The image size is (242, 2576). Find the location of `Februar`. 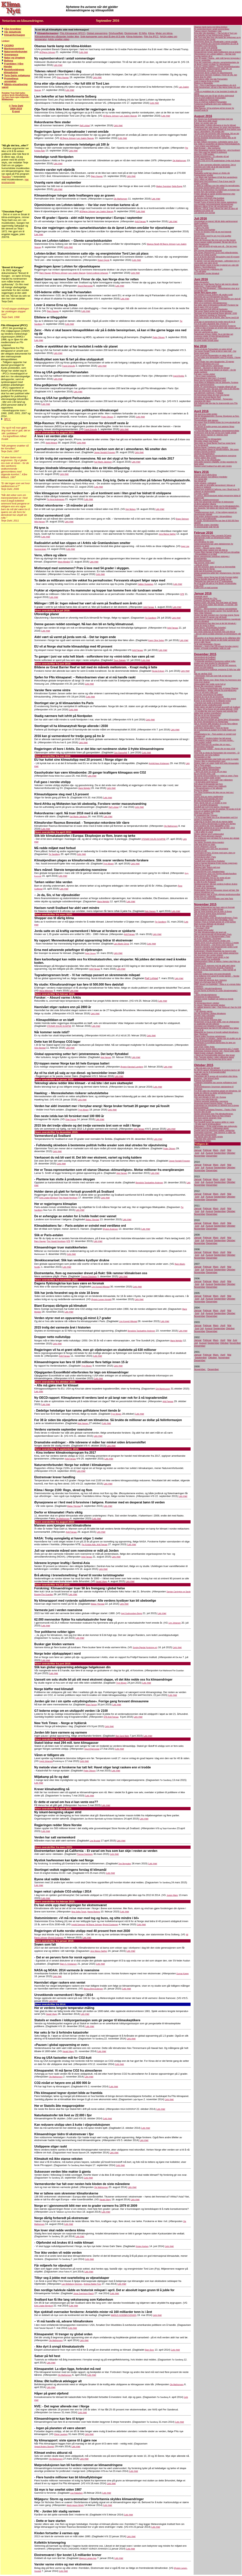

Februar is located at coordinates (207, 1150).